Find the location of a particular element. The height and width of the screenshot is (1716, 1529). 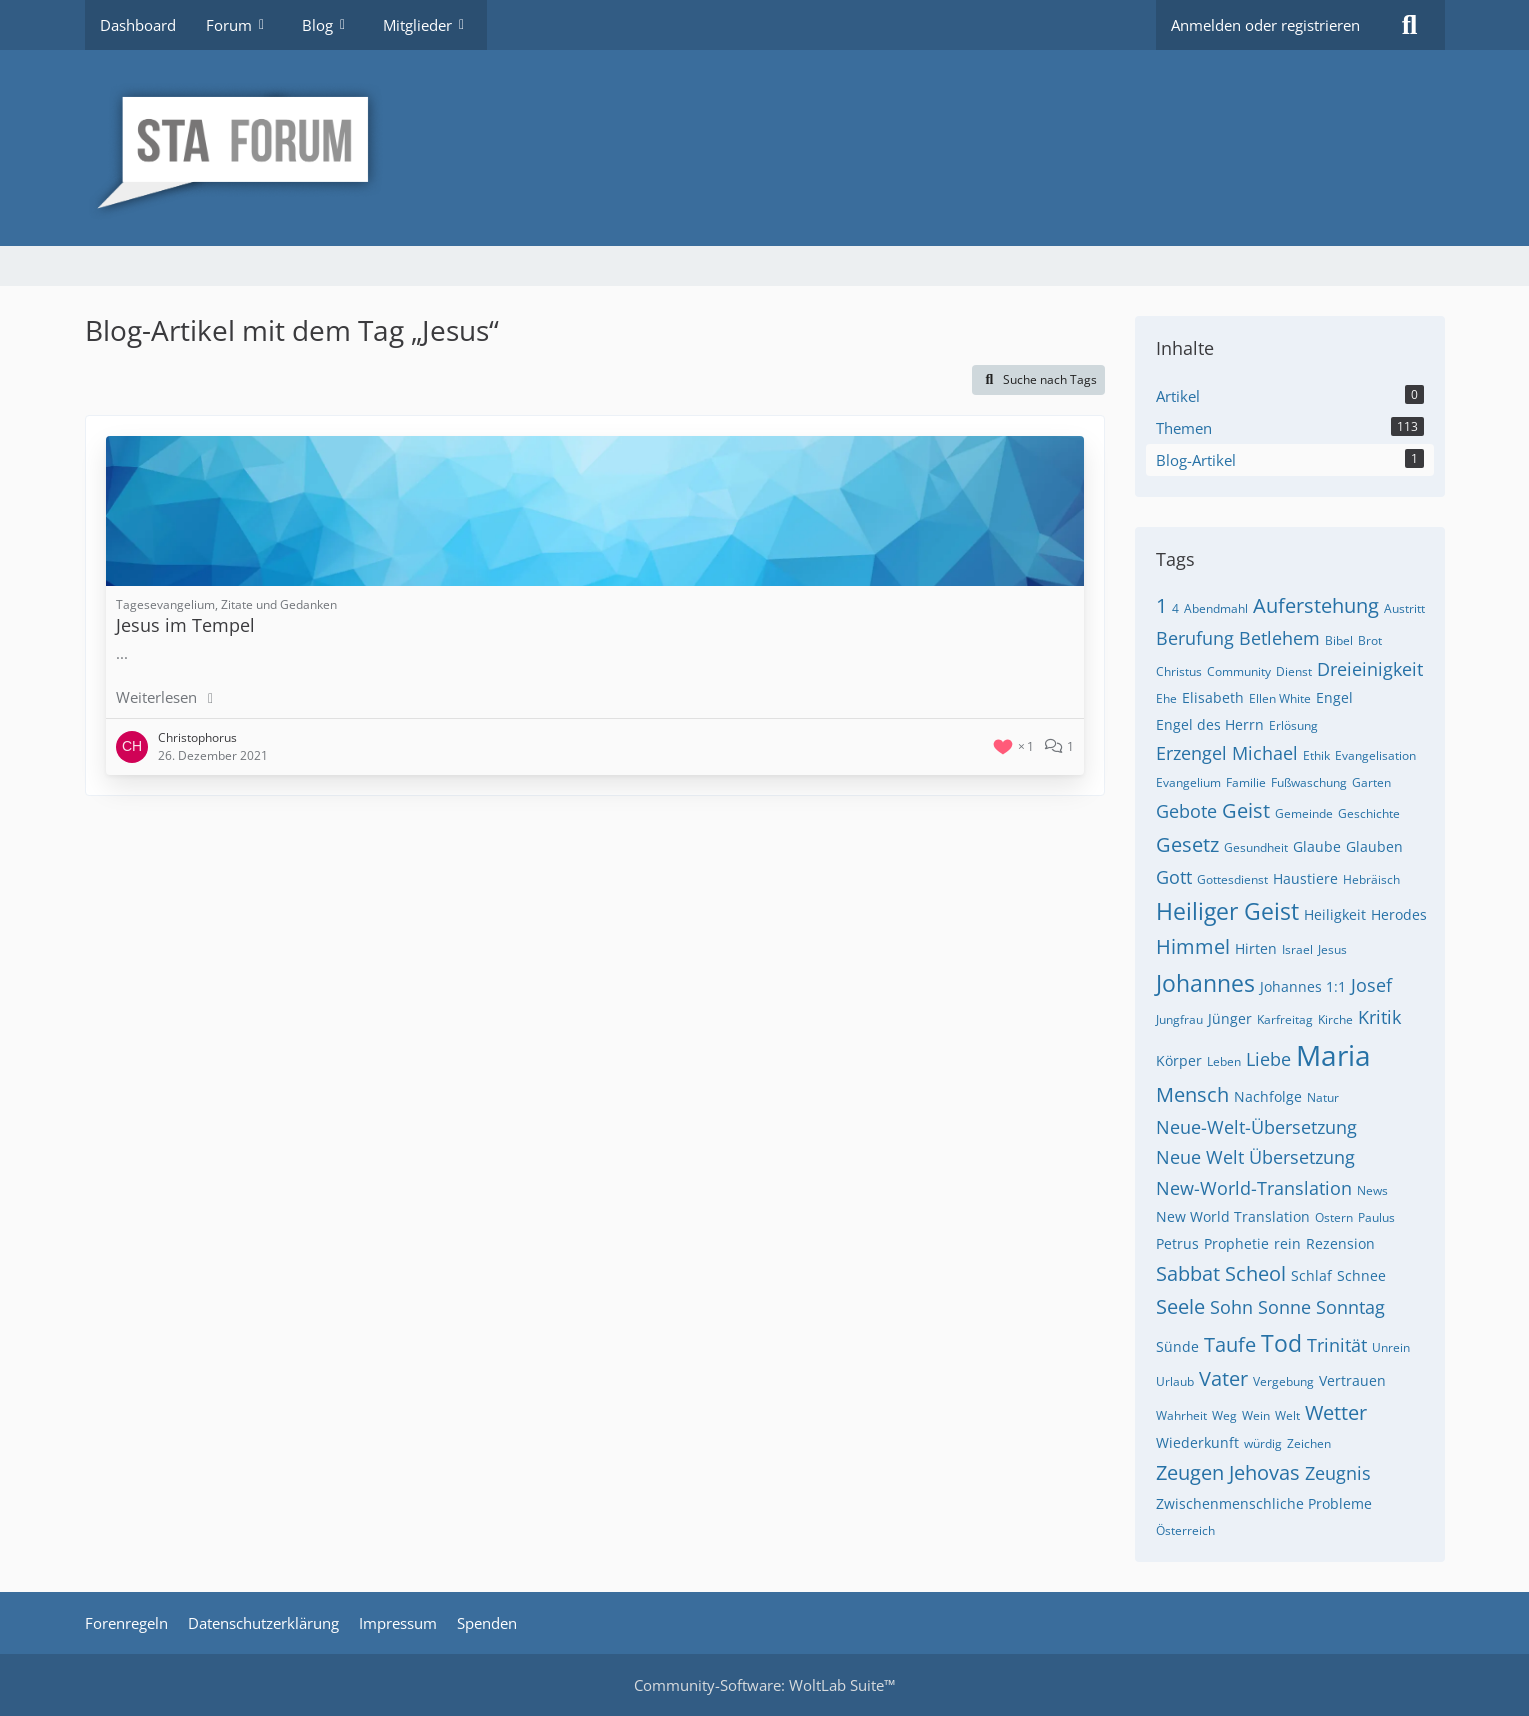

Community is located at coordinates (1239, 671).